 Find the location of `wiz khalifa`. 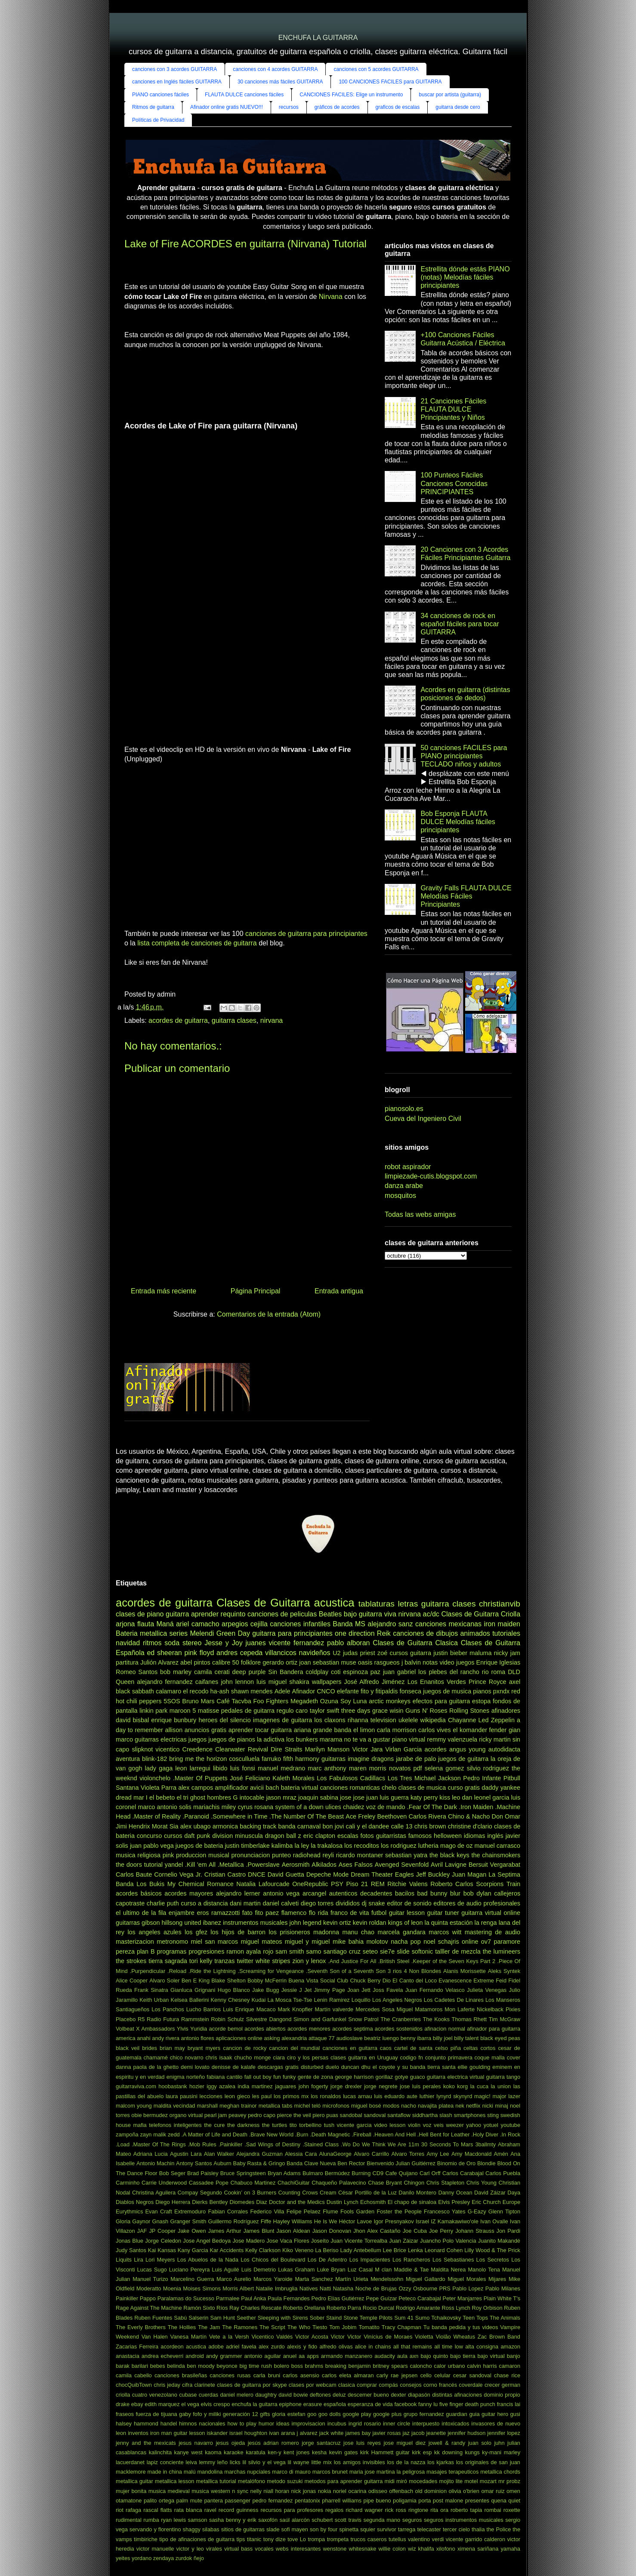

wiz khalifa is located at coordinates (421, 2548).